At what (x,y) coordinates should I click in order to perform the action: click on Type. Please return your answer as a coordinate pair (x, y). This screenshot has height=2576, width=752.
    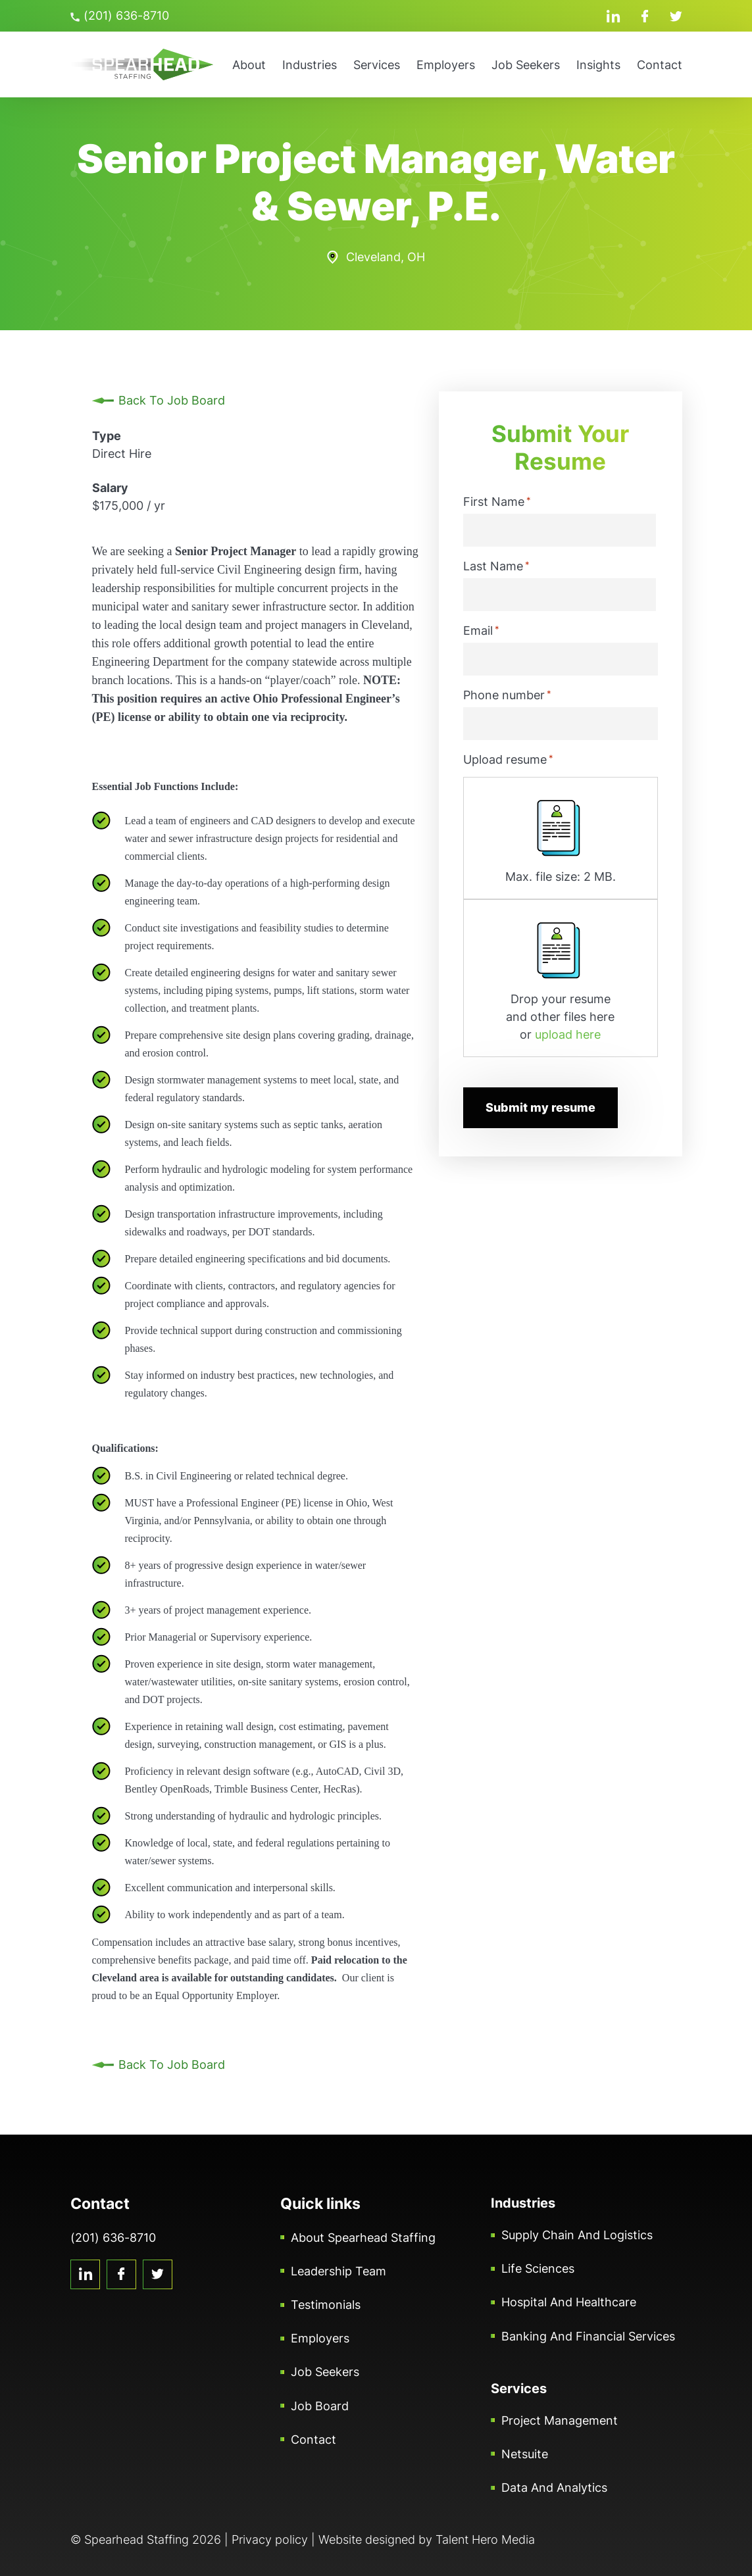
    Looking at the image, I should click on (106, 436).